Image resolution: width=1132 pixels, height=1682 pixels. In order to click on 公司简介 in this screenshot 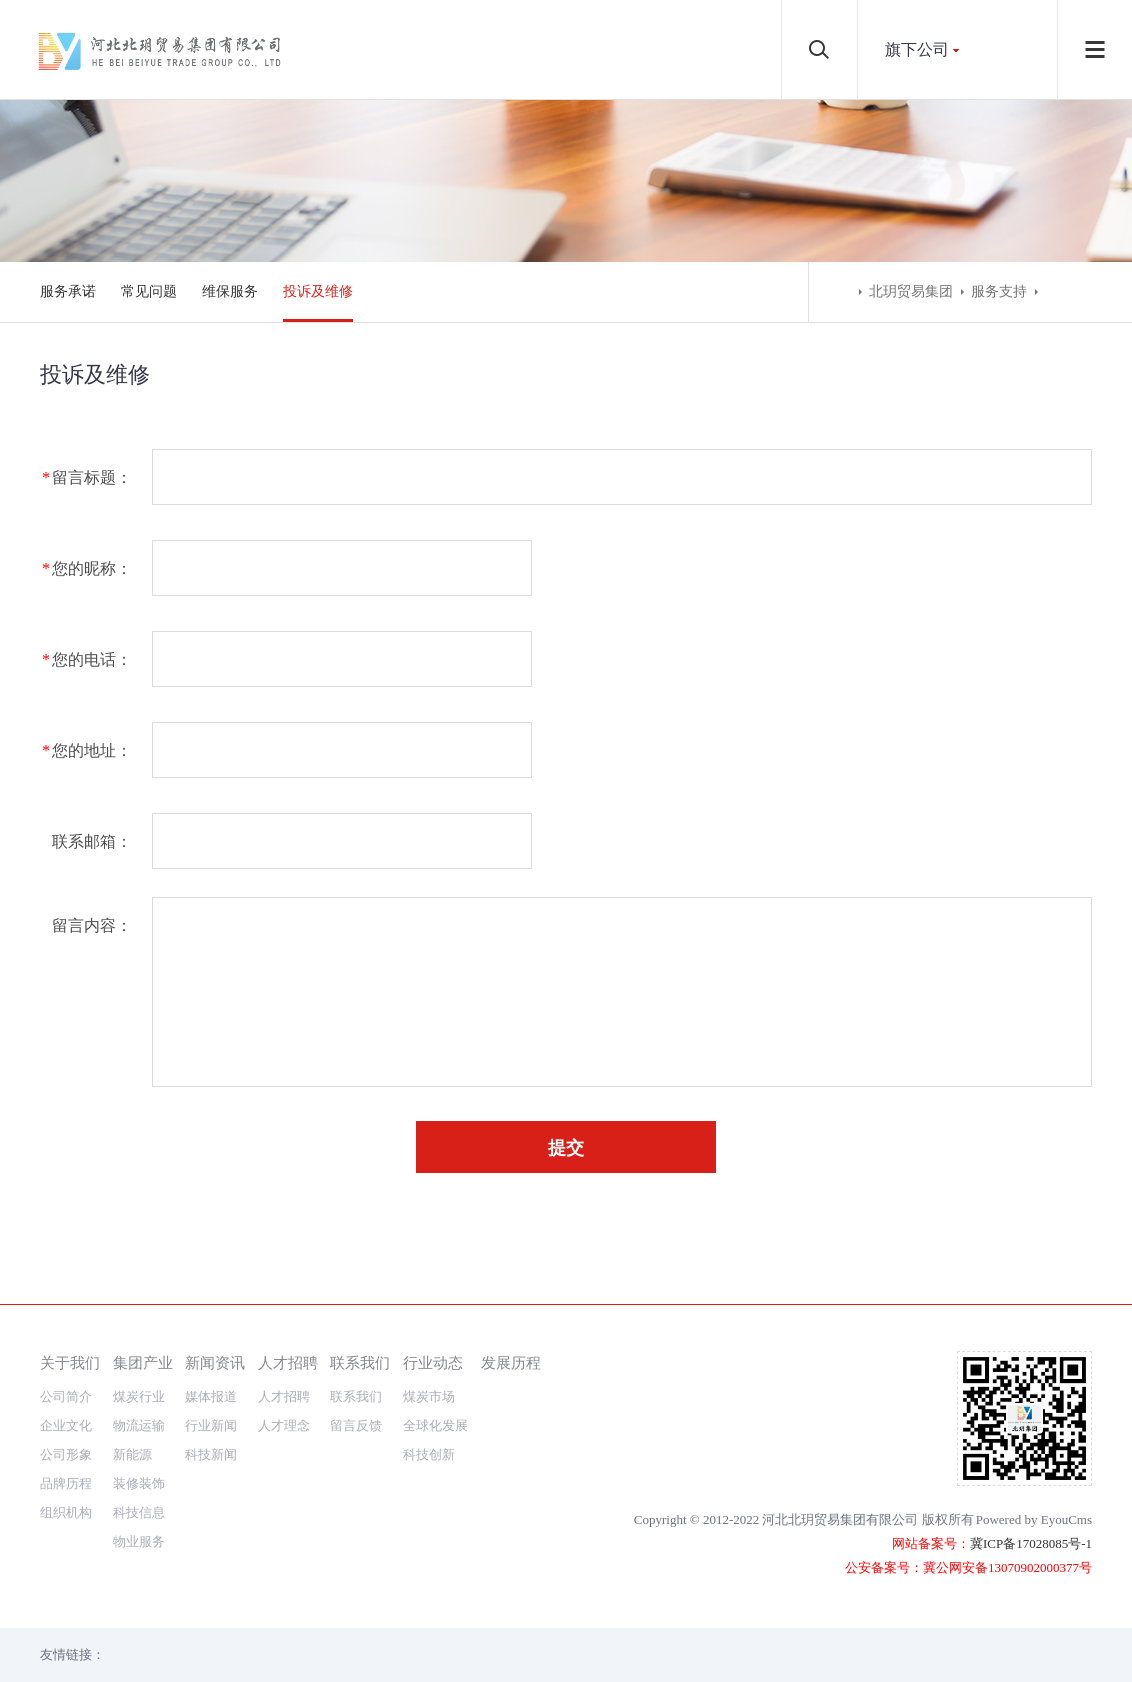, I will do `click(66, 1396)`.